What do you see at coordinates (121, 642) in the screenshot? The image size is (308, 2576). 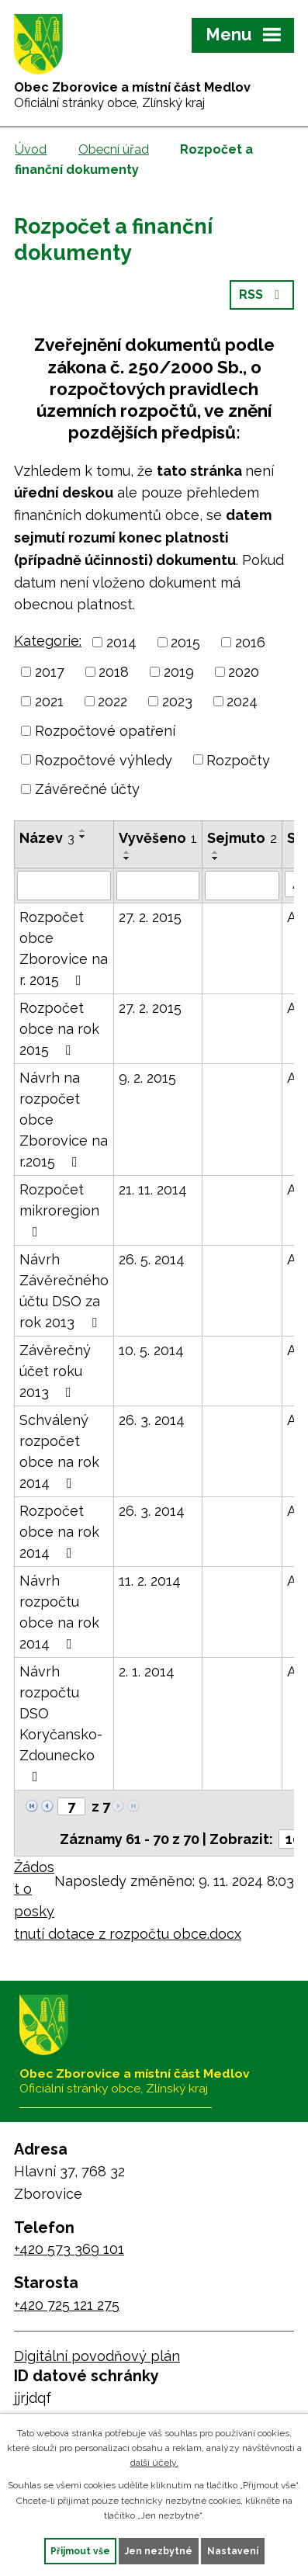 I see `2014` at bounding box center [121, 642].